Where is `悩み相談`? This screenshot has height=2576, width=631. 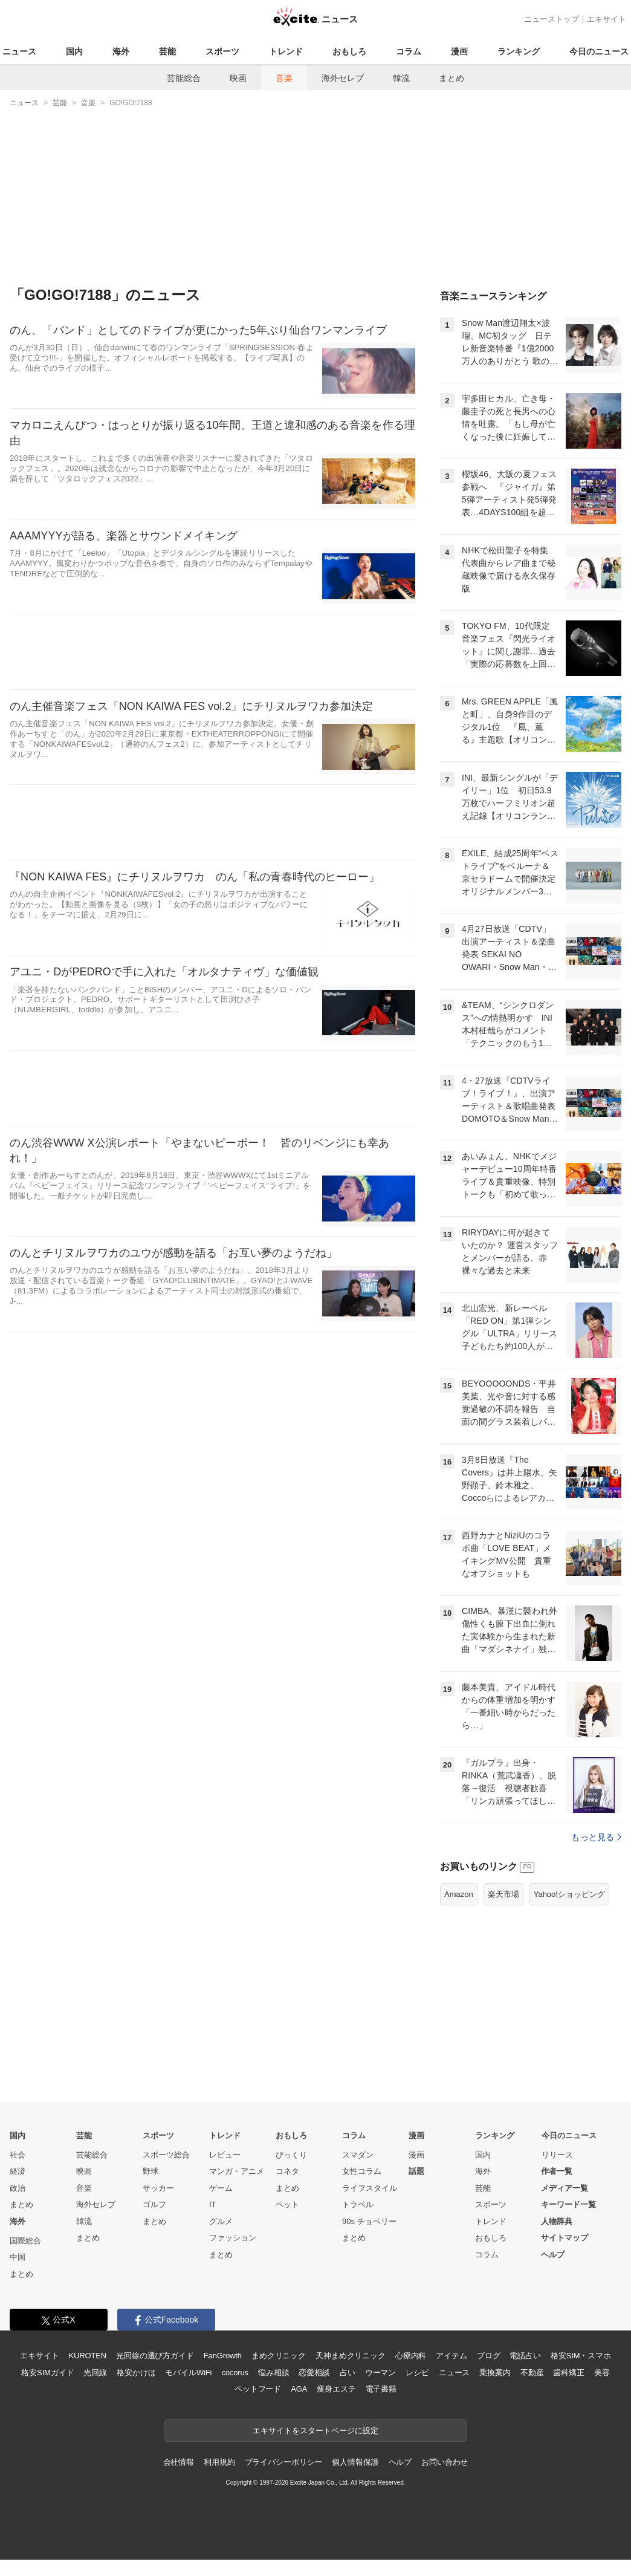
悩み相談 is located at coordinates (273, 2372).